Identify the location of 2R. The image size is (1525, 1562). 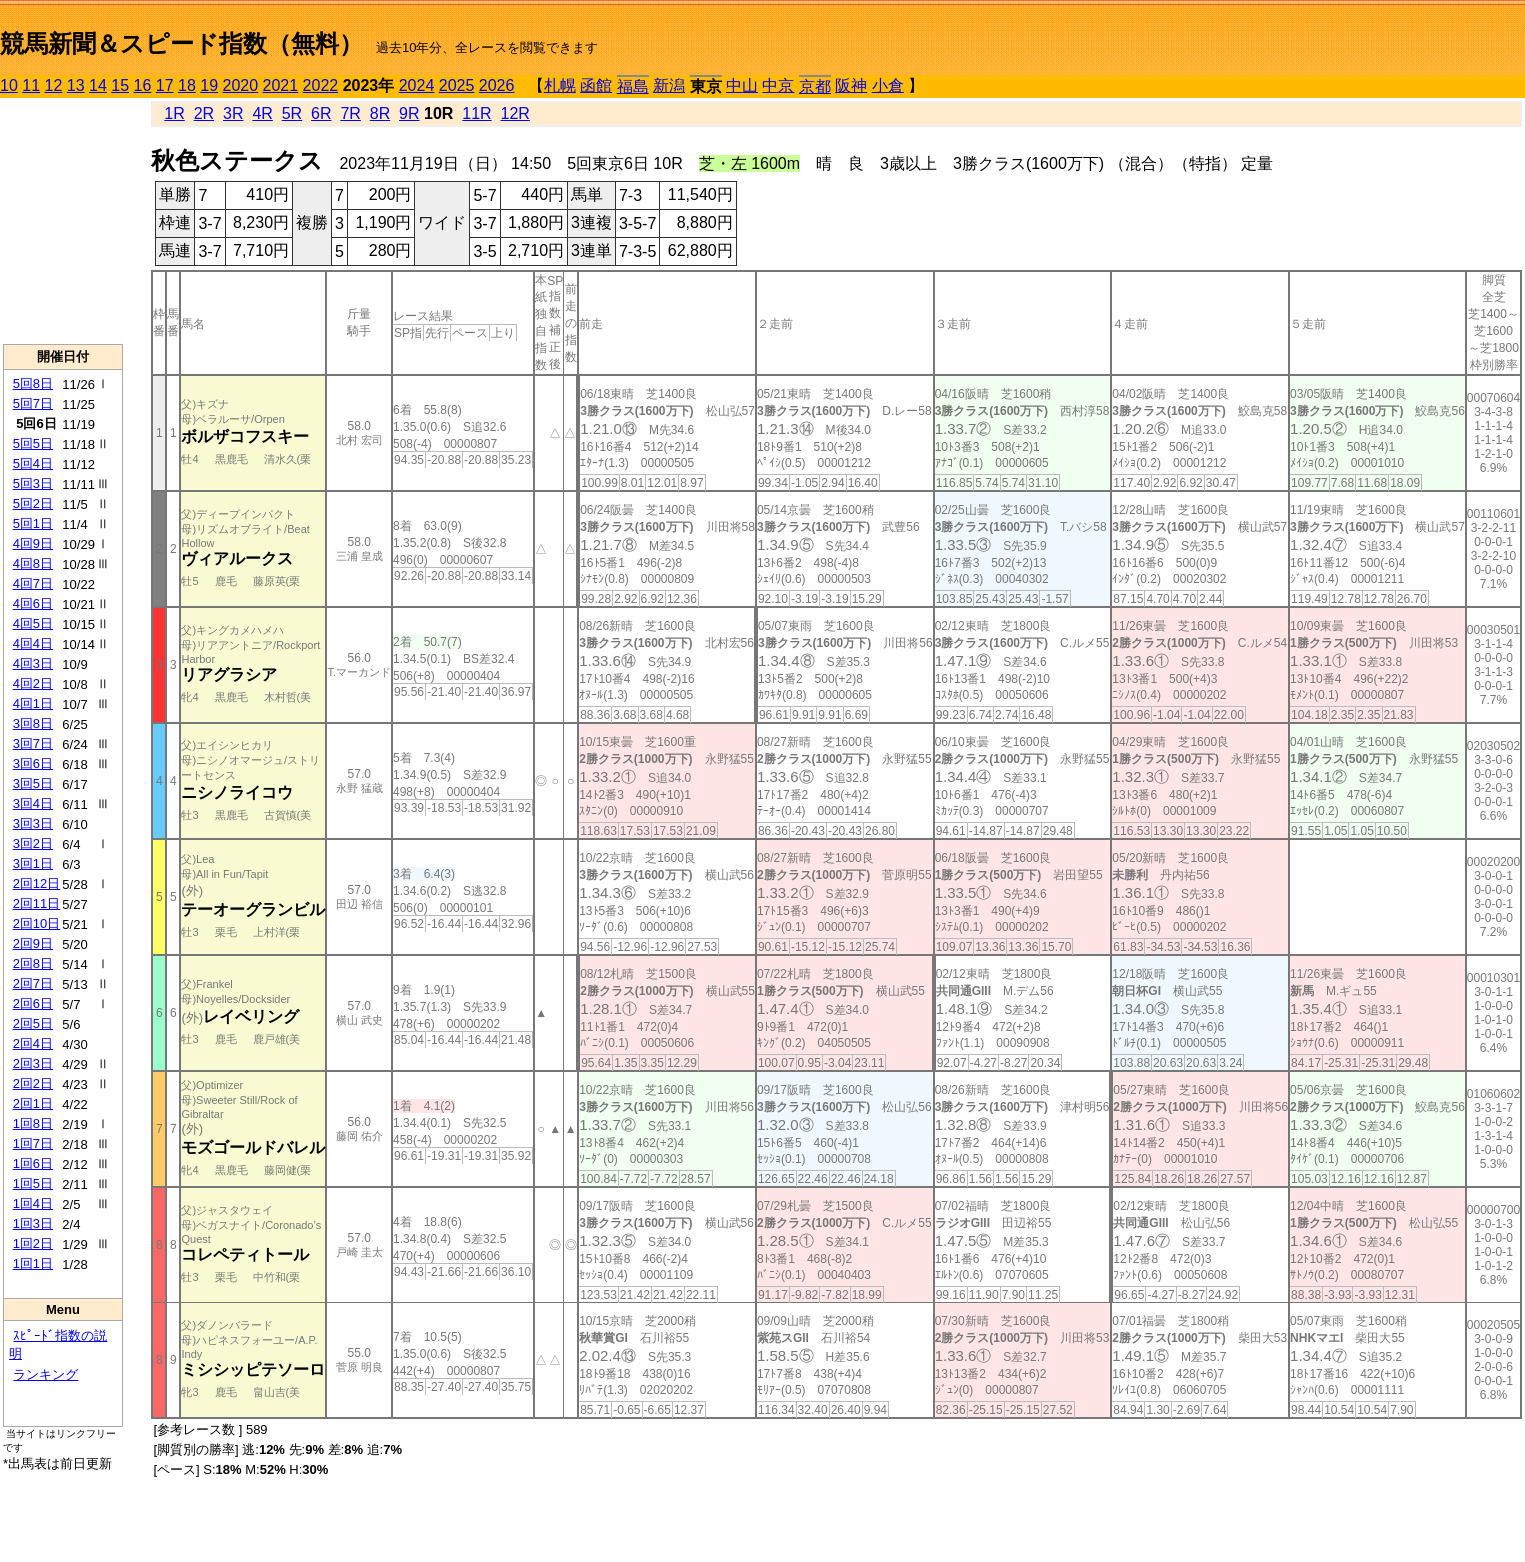
(204, 113).